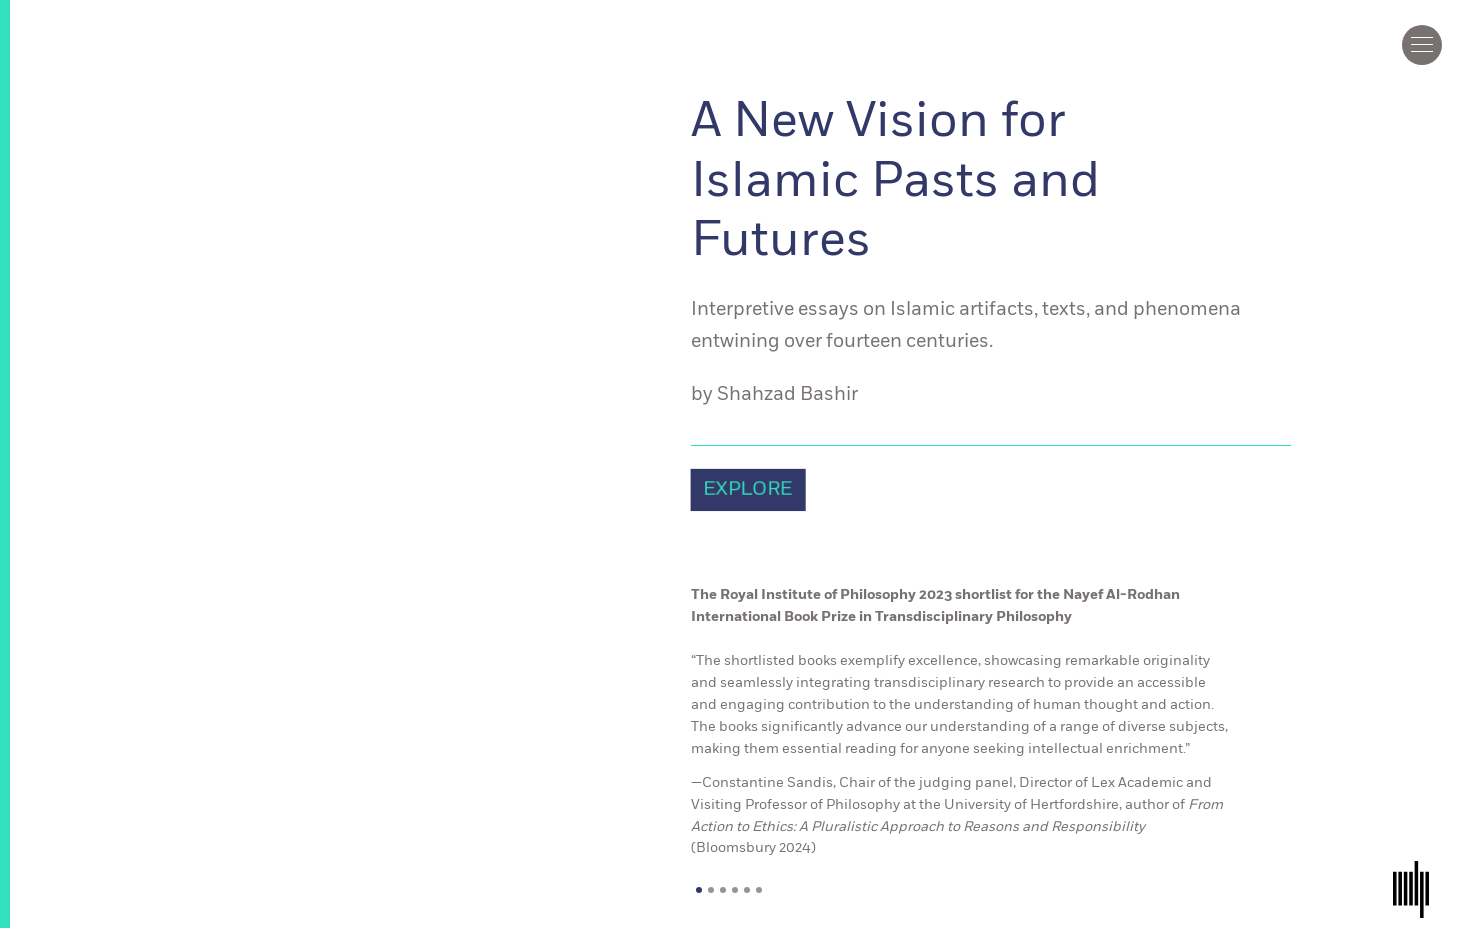  What do you see at coordinates (699, 890) in the screenshot?
I see `1 [tab]` at bounding box center [699, 890].